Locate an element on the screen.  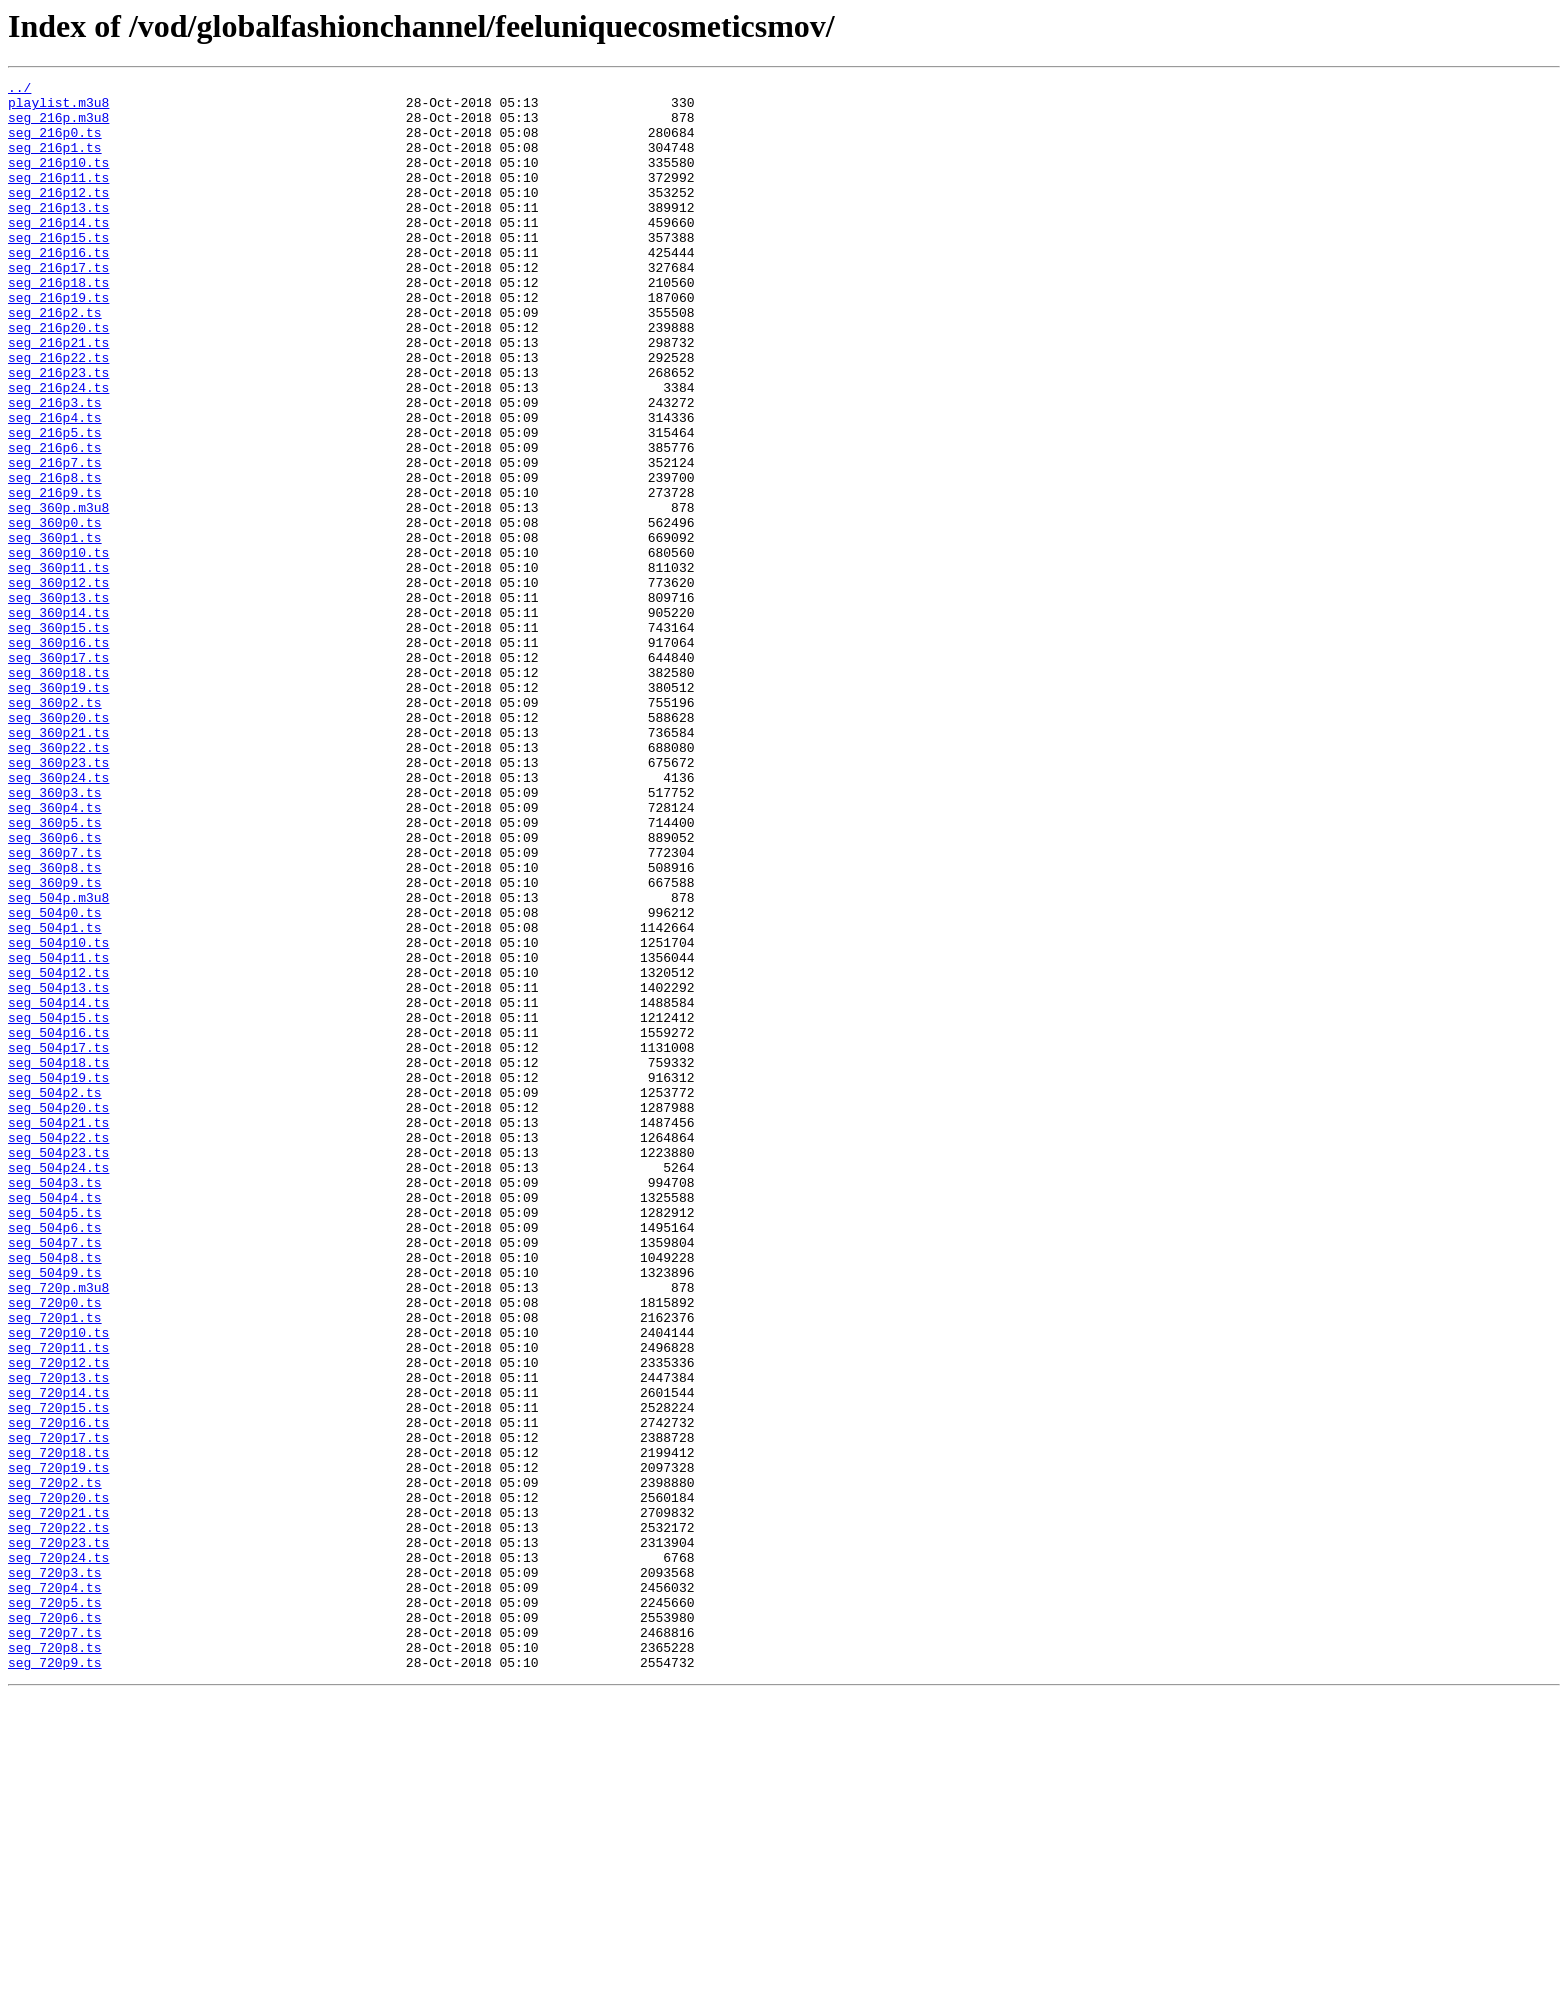
seg_360p22.ts is located at coordinates (58, 882).